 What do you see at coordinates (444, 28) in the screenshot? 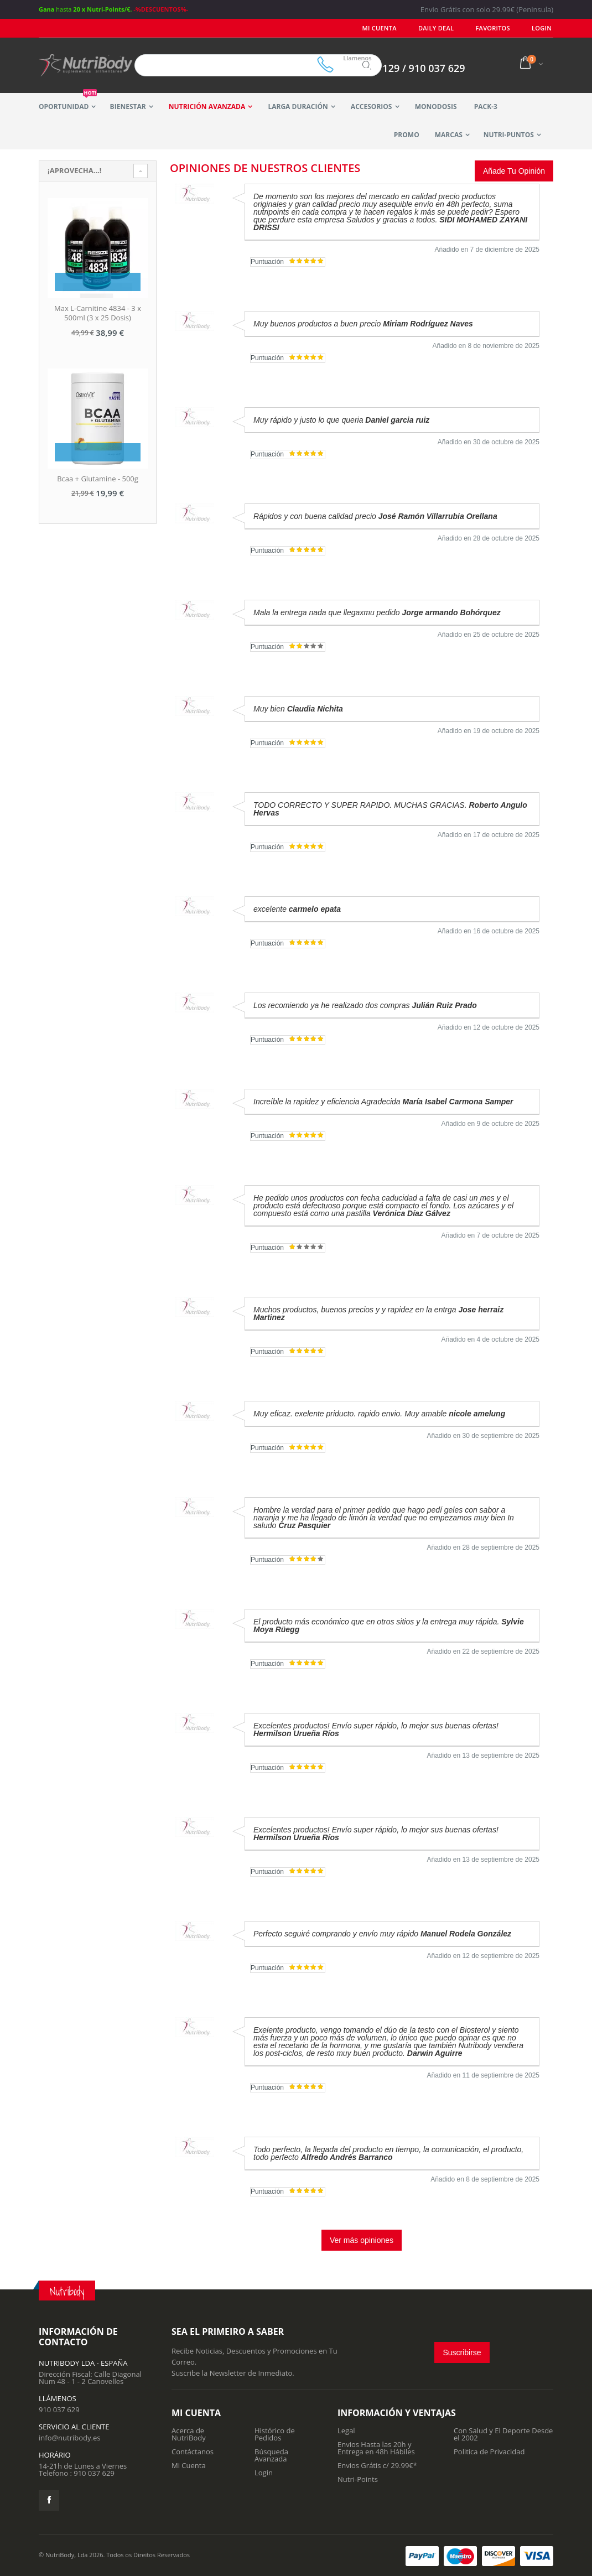
I see `Daily deal` at bounding box center [444, 28].